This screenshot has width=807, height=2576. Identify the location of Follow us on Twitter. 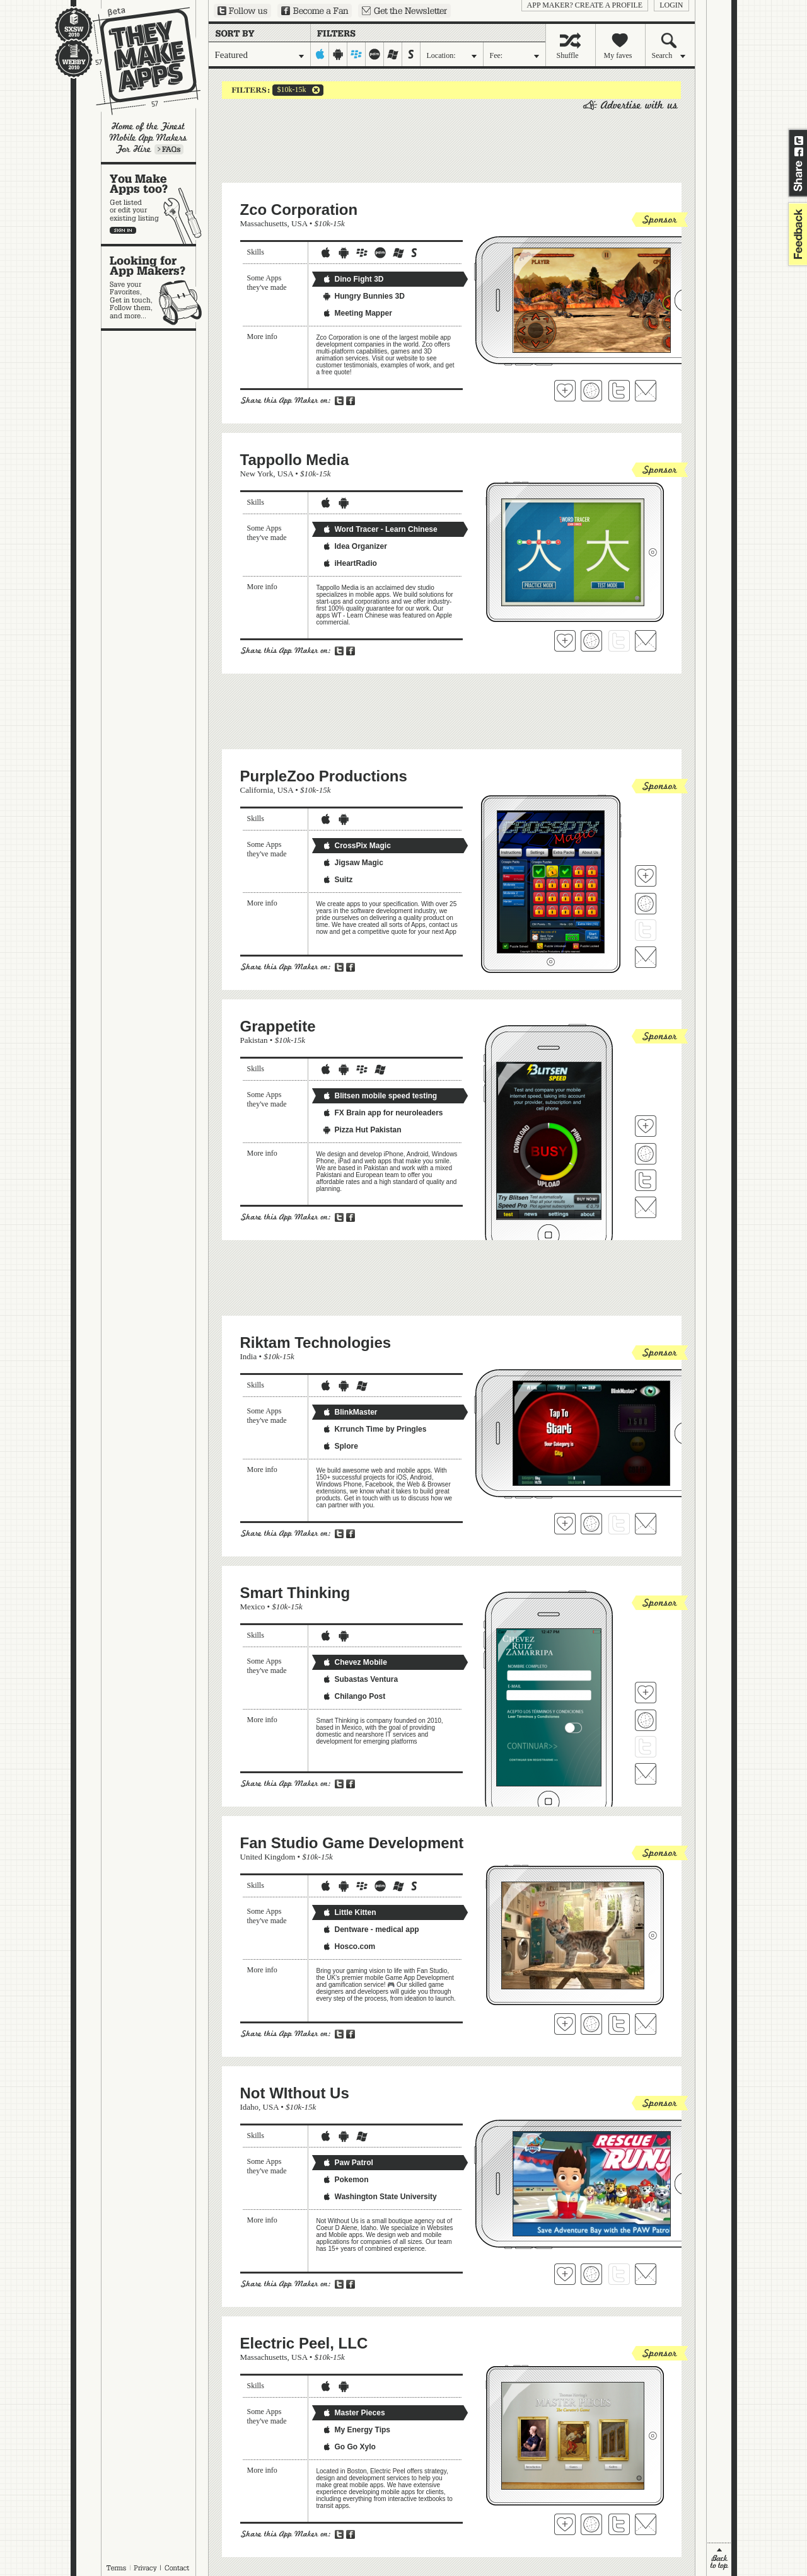
(242, 11).